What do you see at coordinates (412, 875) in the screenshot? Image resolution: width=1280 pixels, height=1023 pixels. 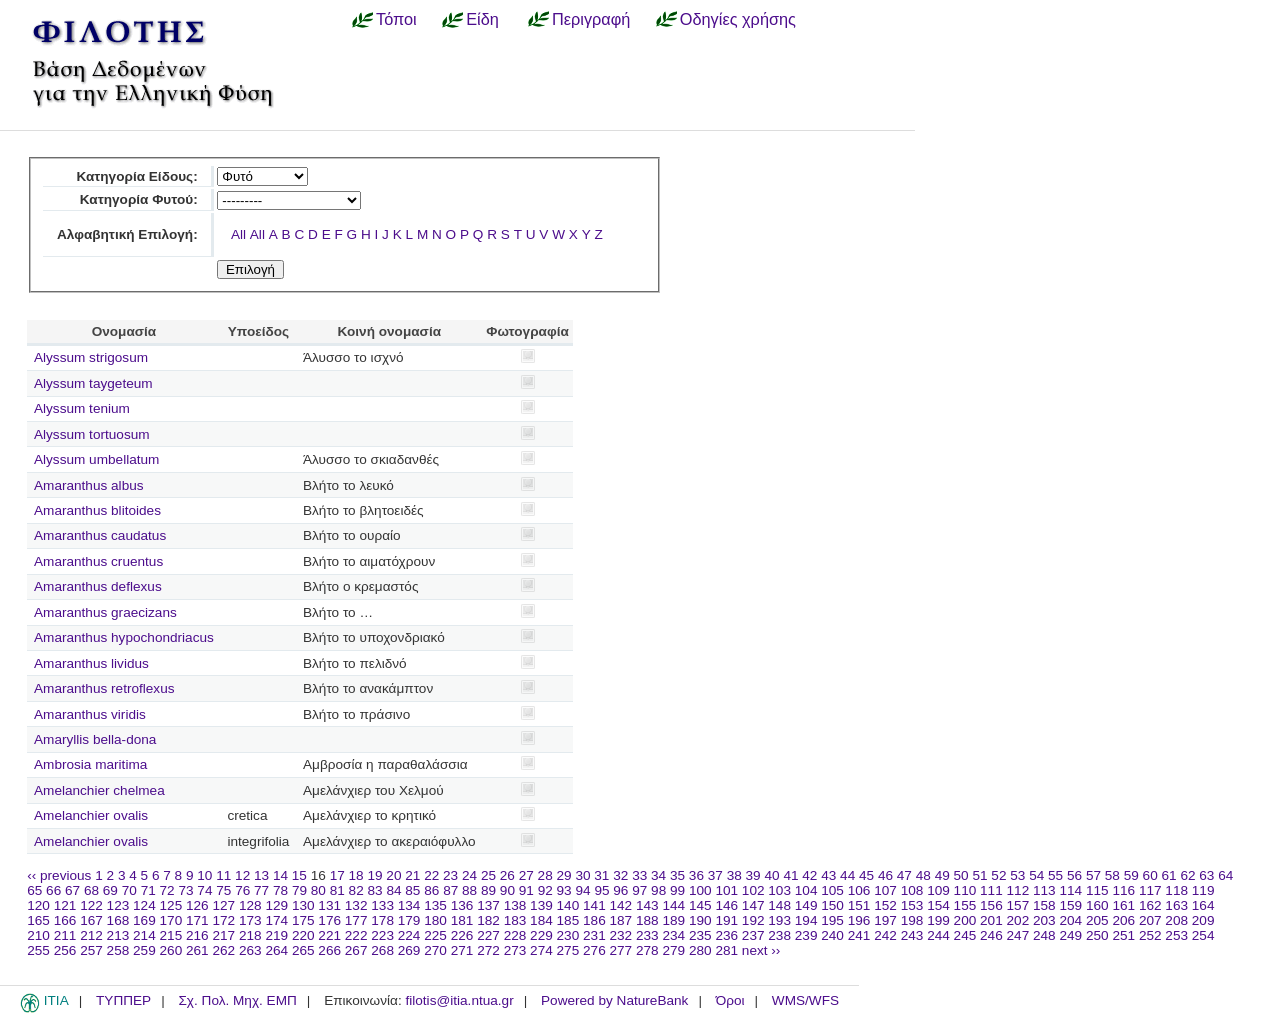 I see `21` at bounding box center [412, 875].